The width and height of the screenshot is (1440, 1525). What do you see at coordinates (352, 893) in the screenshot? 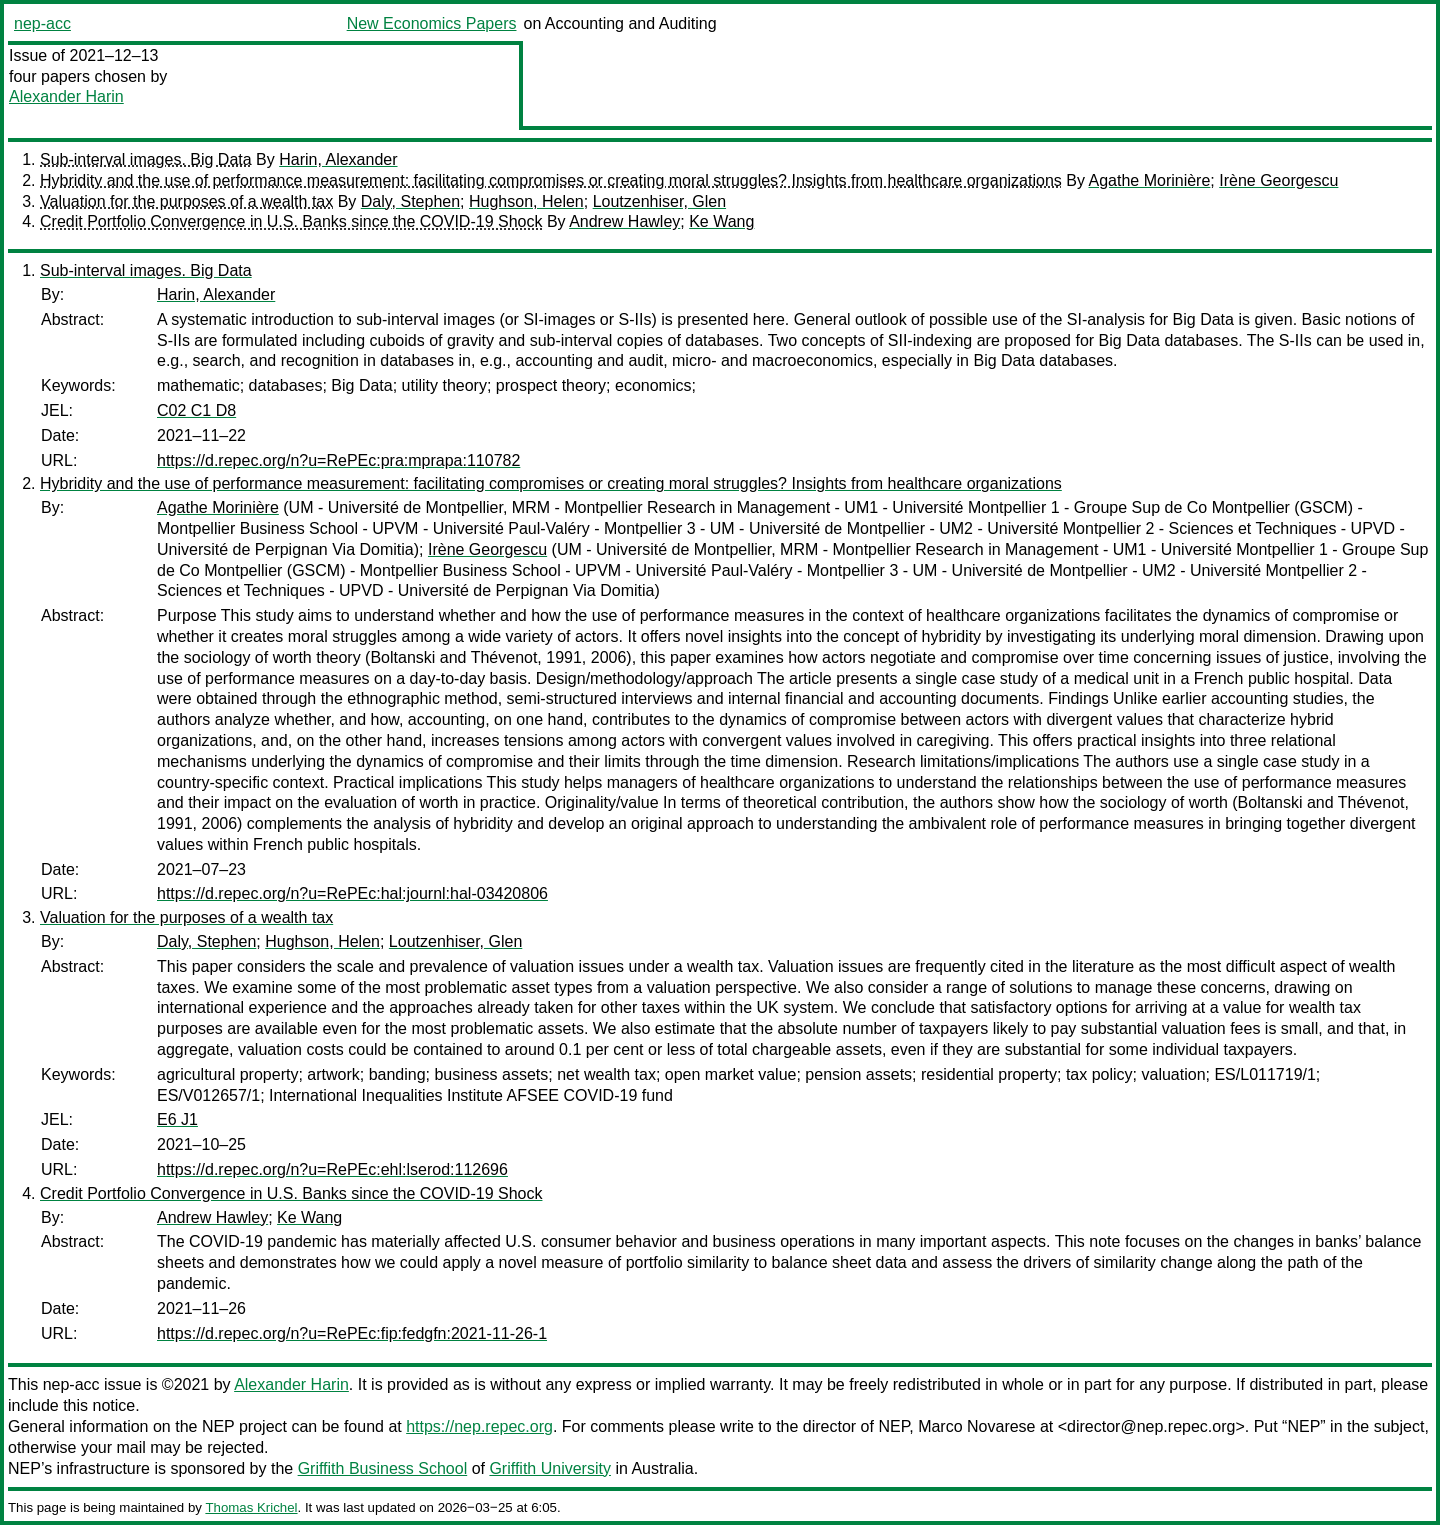
I see `https://d.repec.org/n?u=RePEc:hal:journl:hal-03420806` at bounding box center [352, 893].